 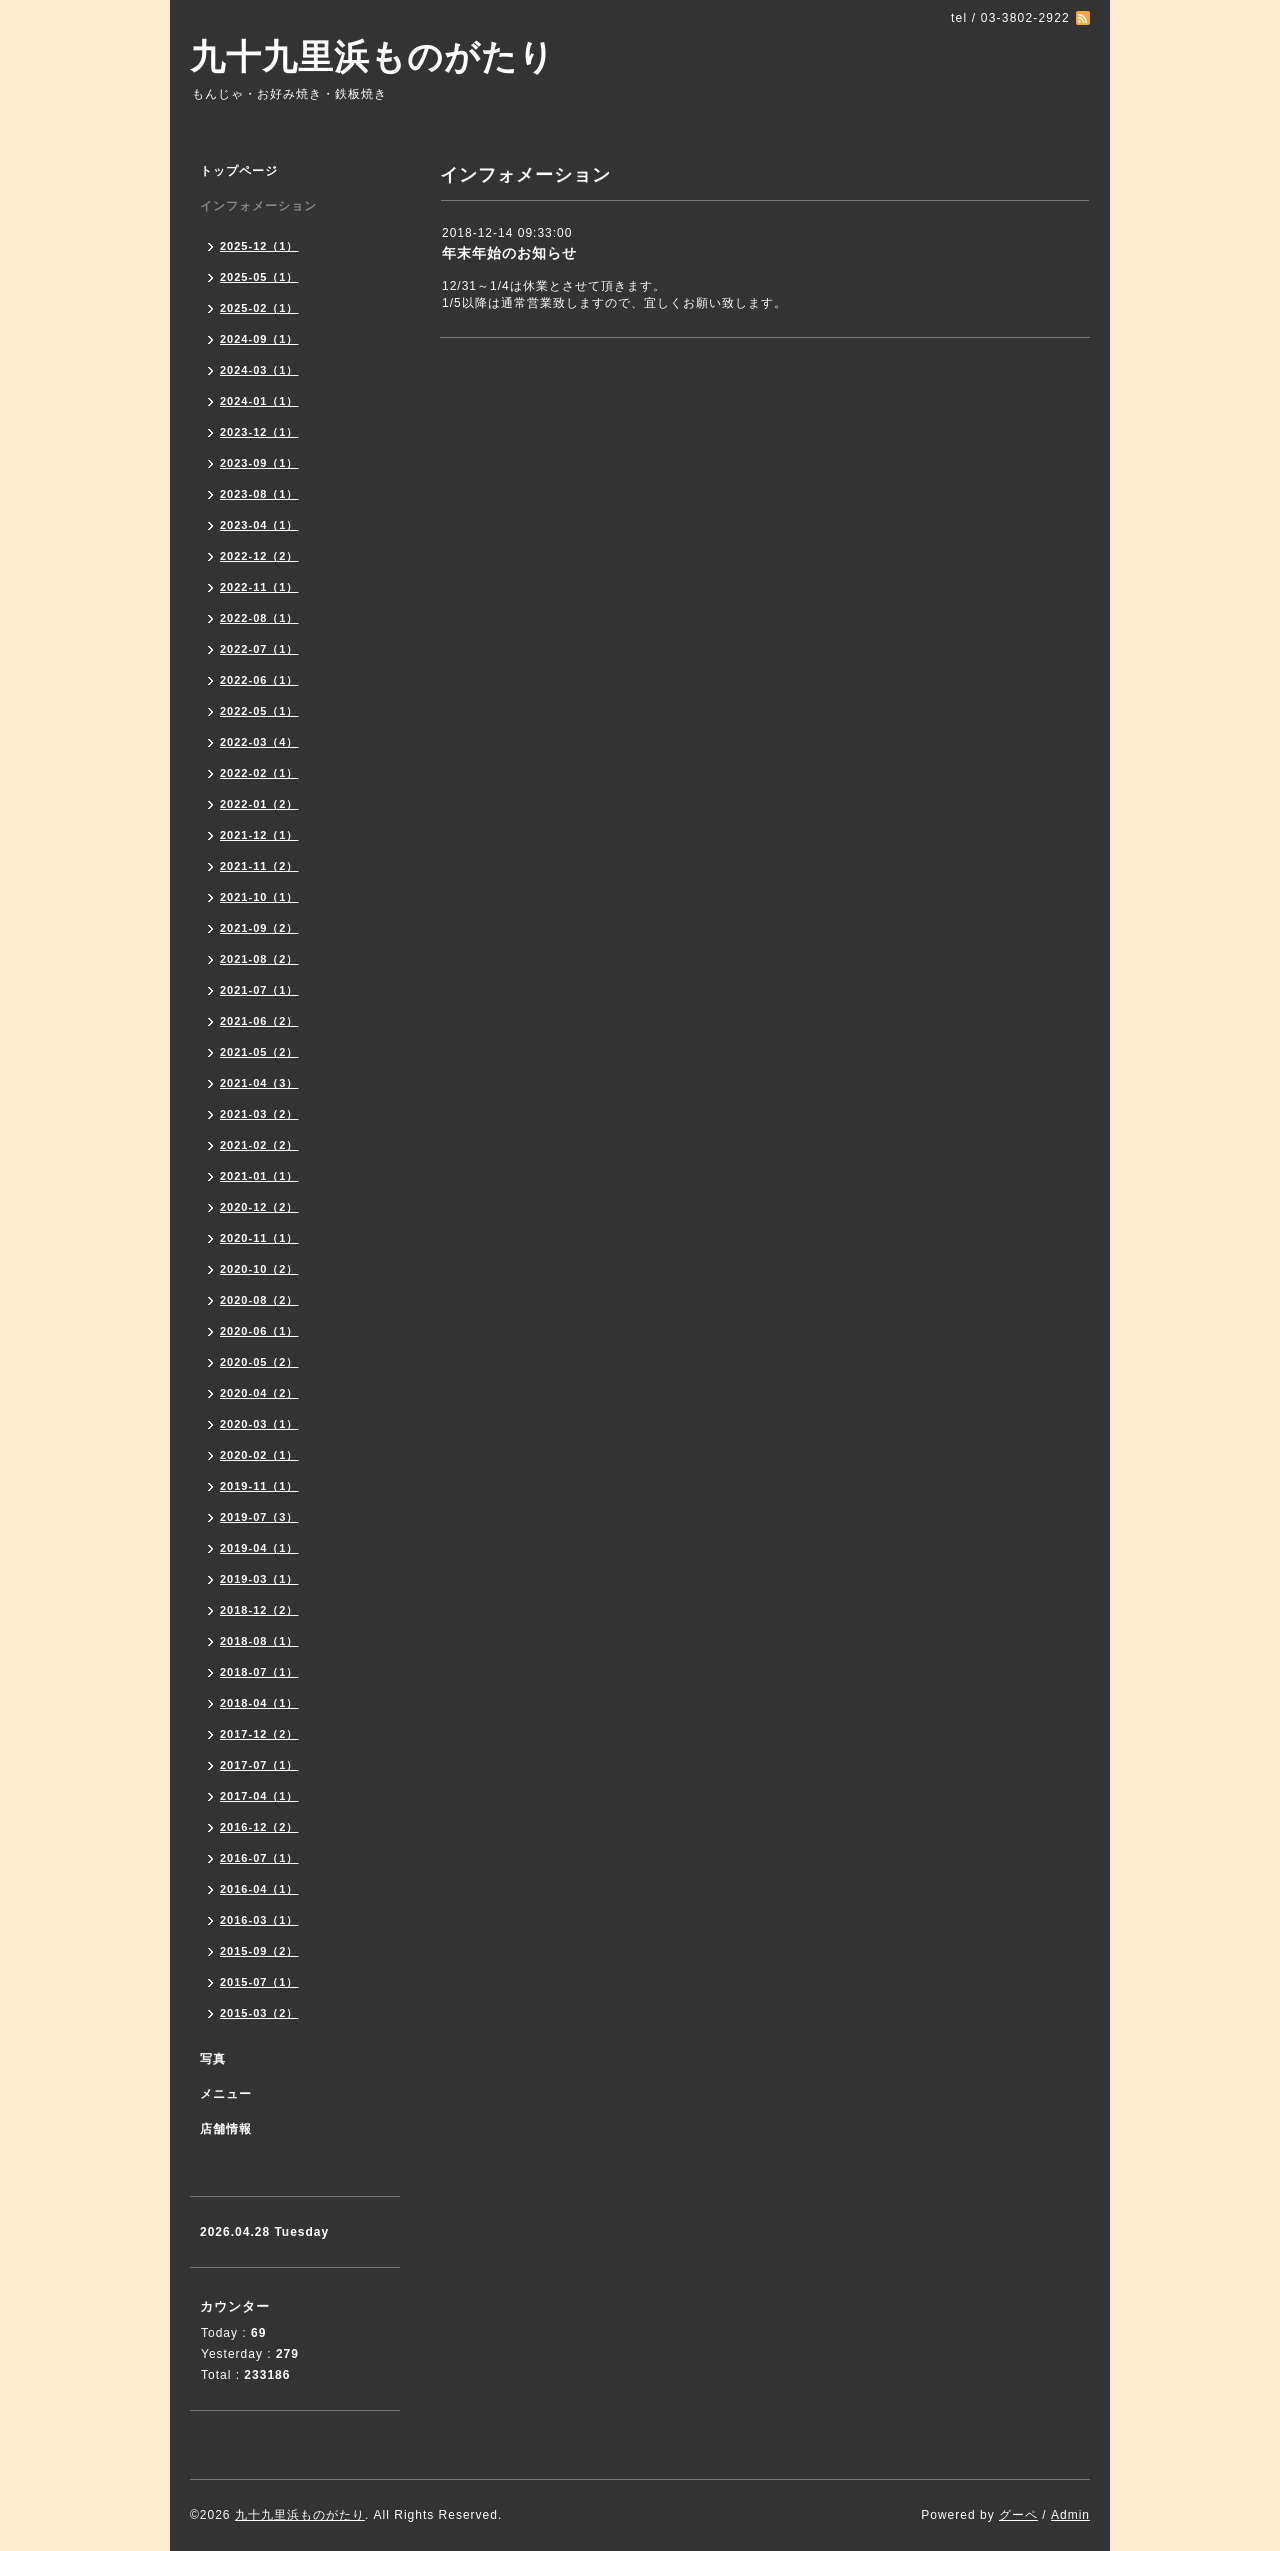 I want to click on インフォメーション, so click(x=258, y=206).